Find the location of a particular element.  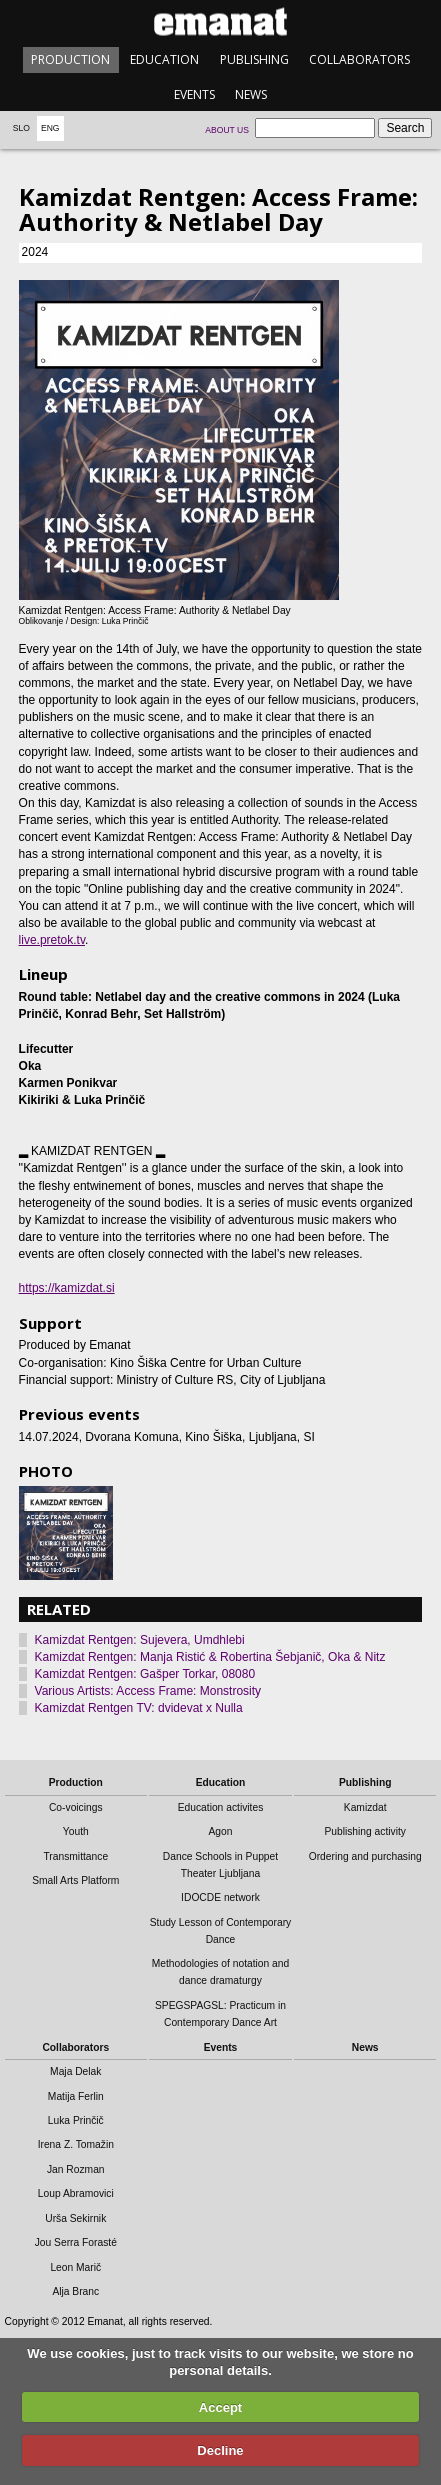

Small Arts Platform is located at coordinates (75, 1880).